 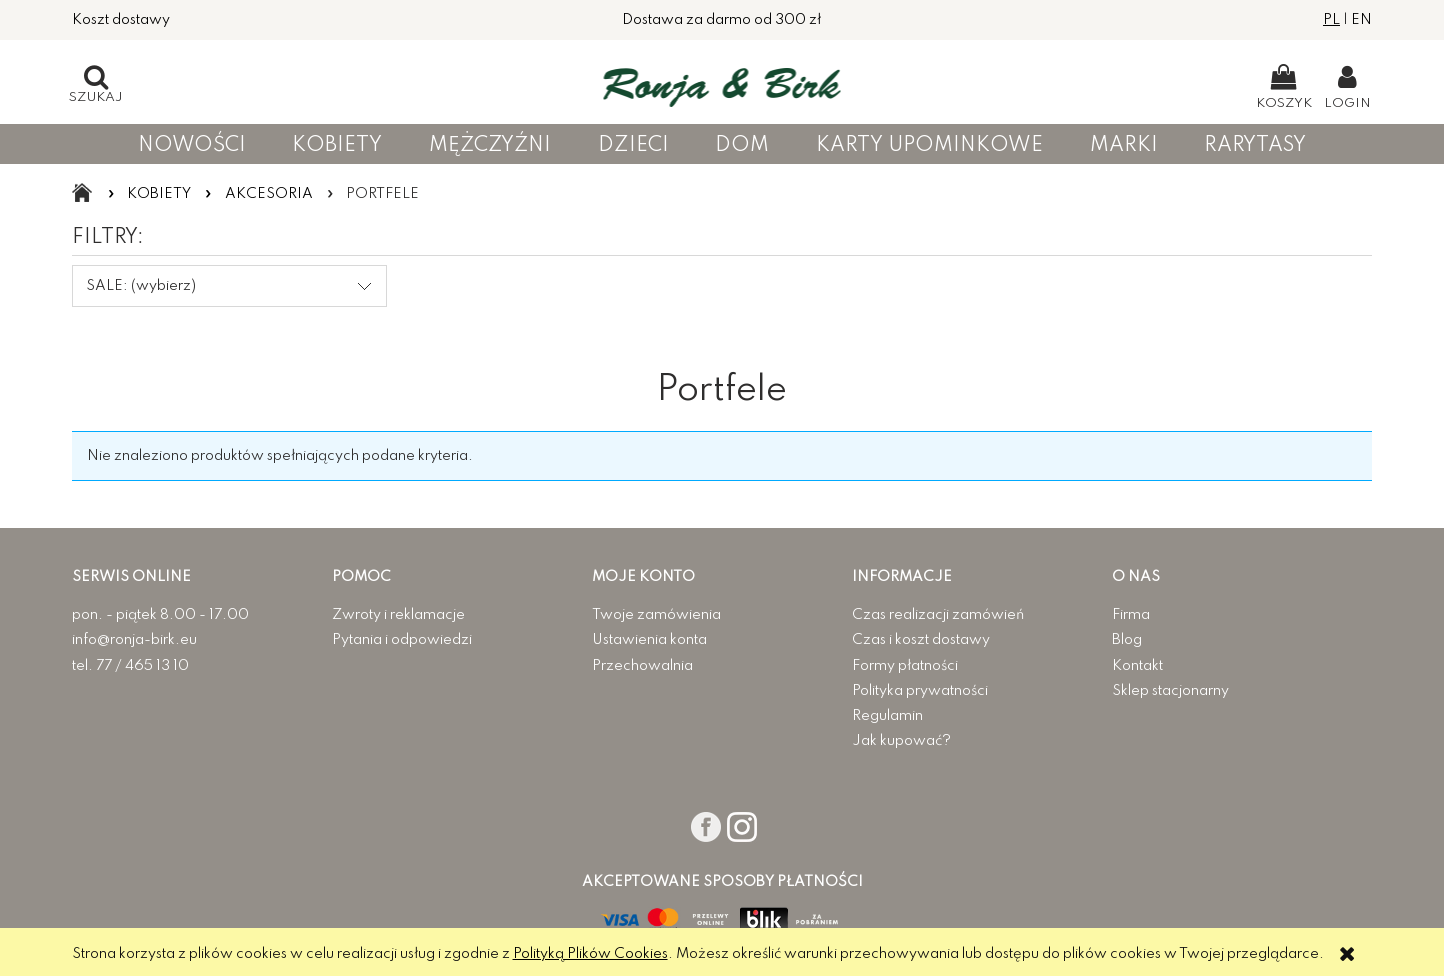 I want to click on Pytania i odpowiedzi, so click(x=402, y=640).